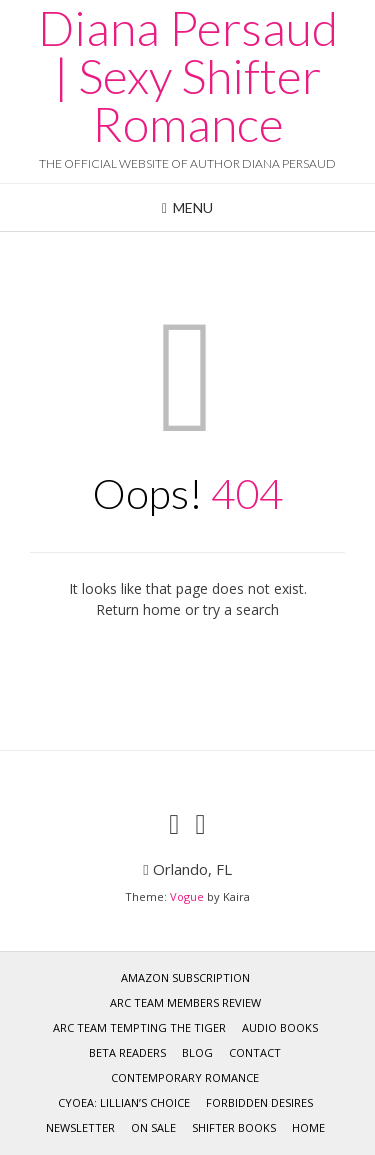  What do you see at coordinates (187, 896) in the screenshot?
I see `Vogue` at bounding box center [187, 896].